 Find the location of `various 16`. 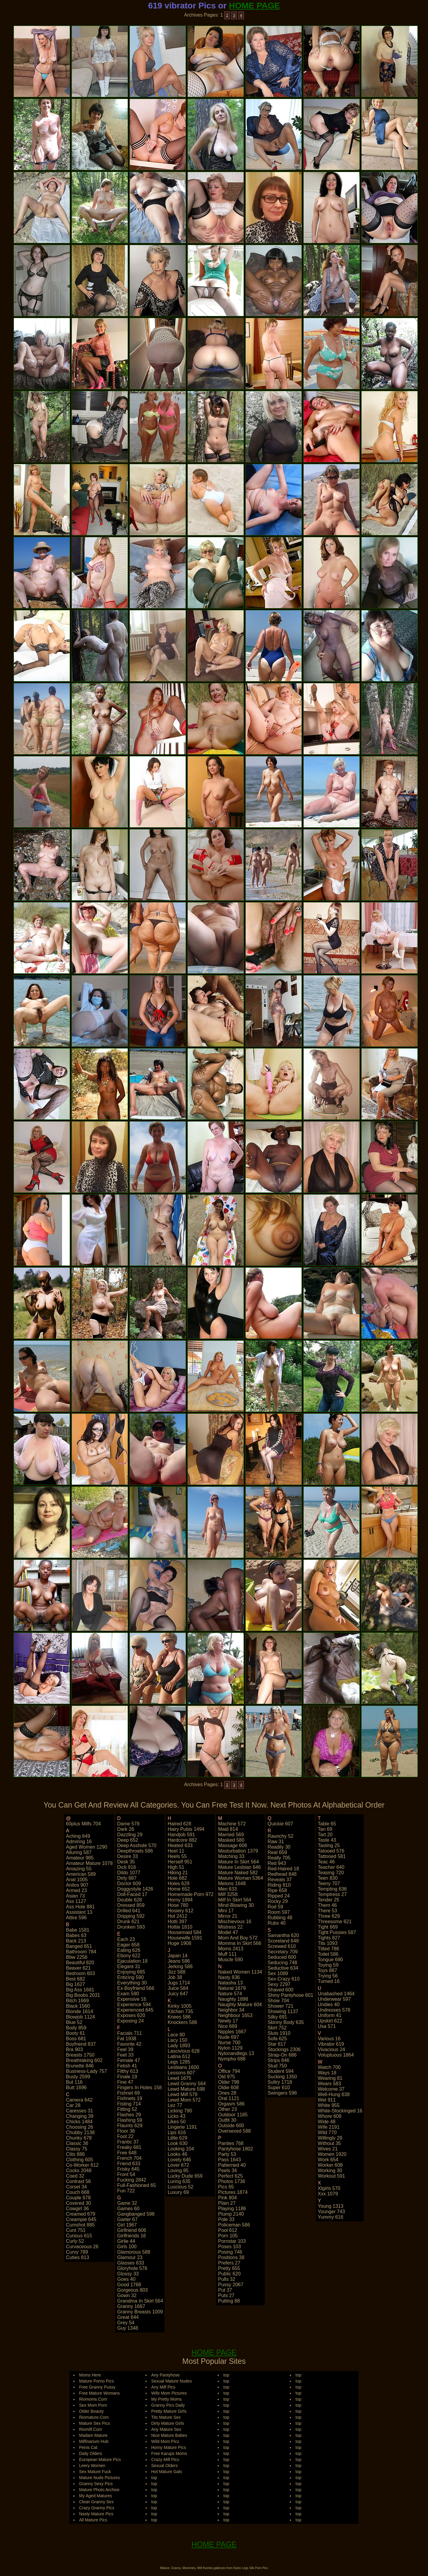

various 16 is located at coordinates (329, 2038).